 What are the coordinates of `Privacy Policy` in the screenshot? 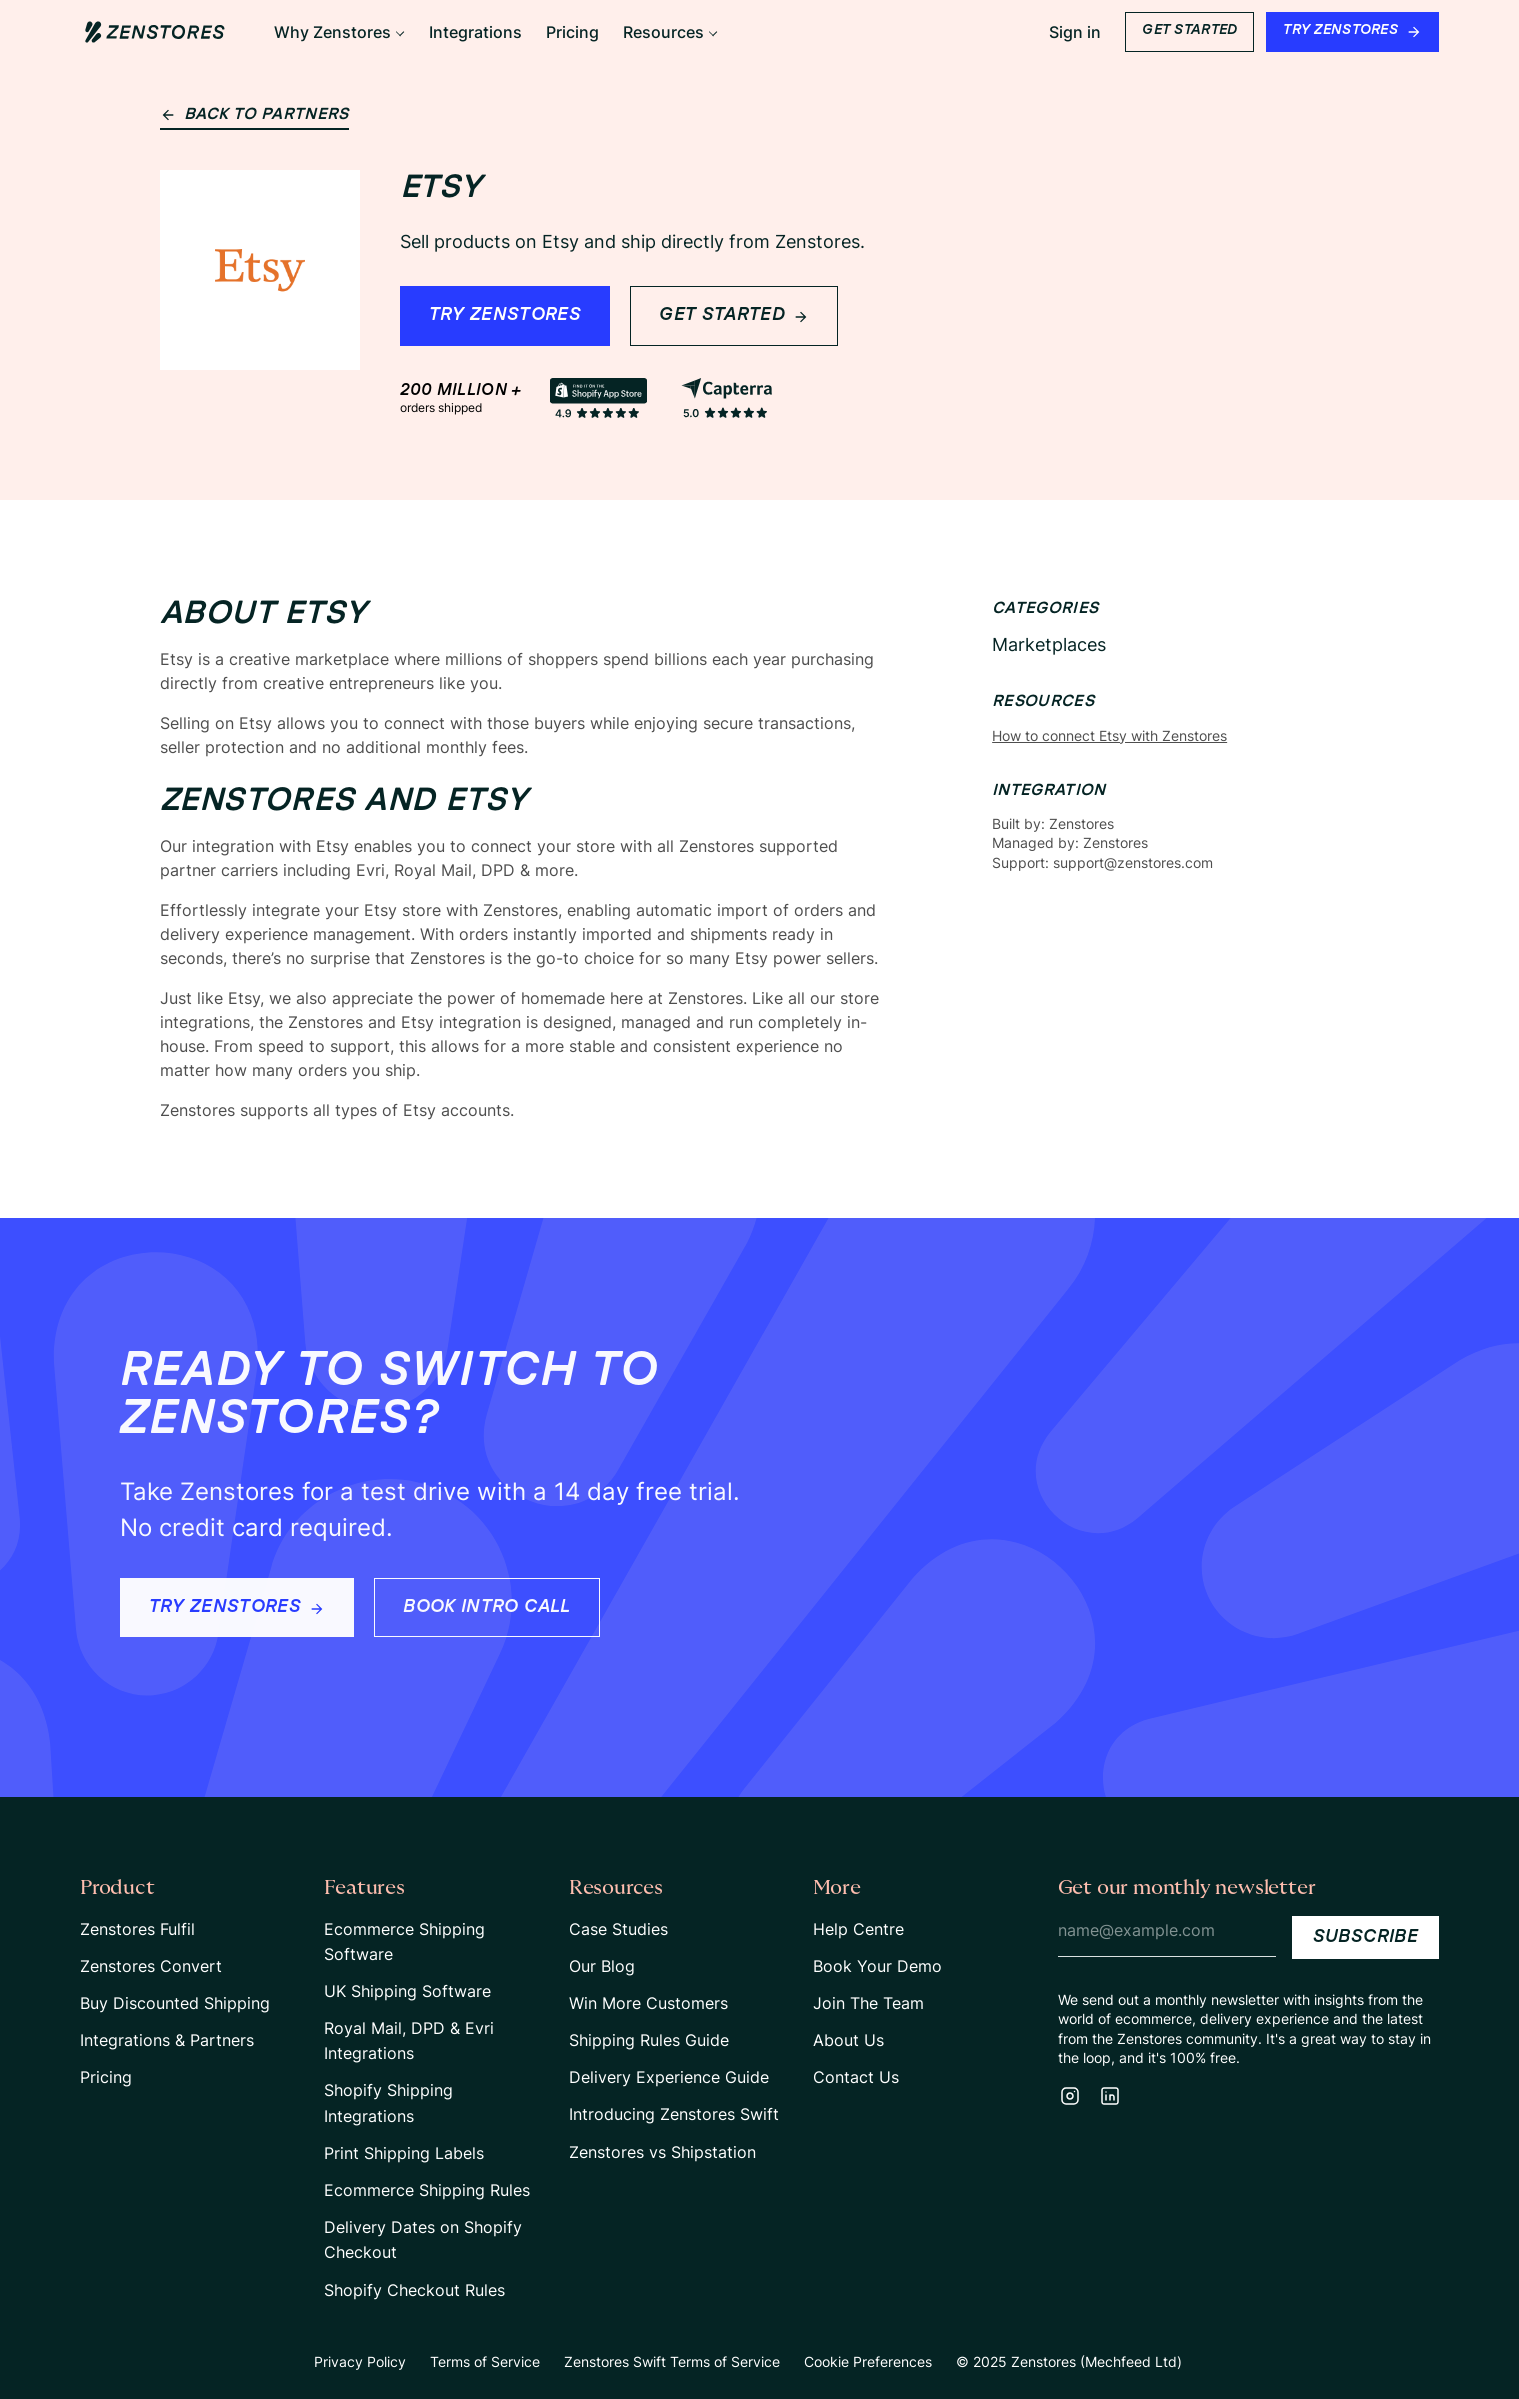 It's located at (360, 2361).